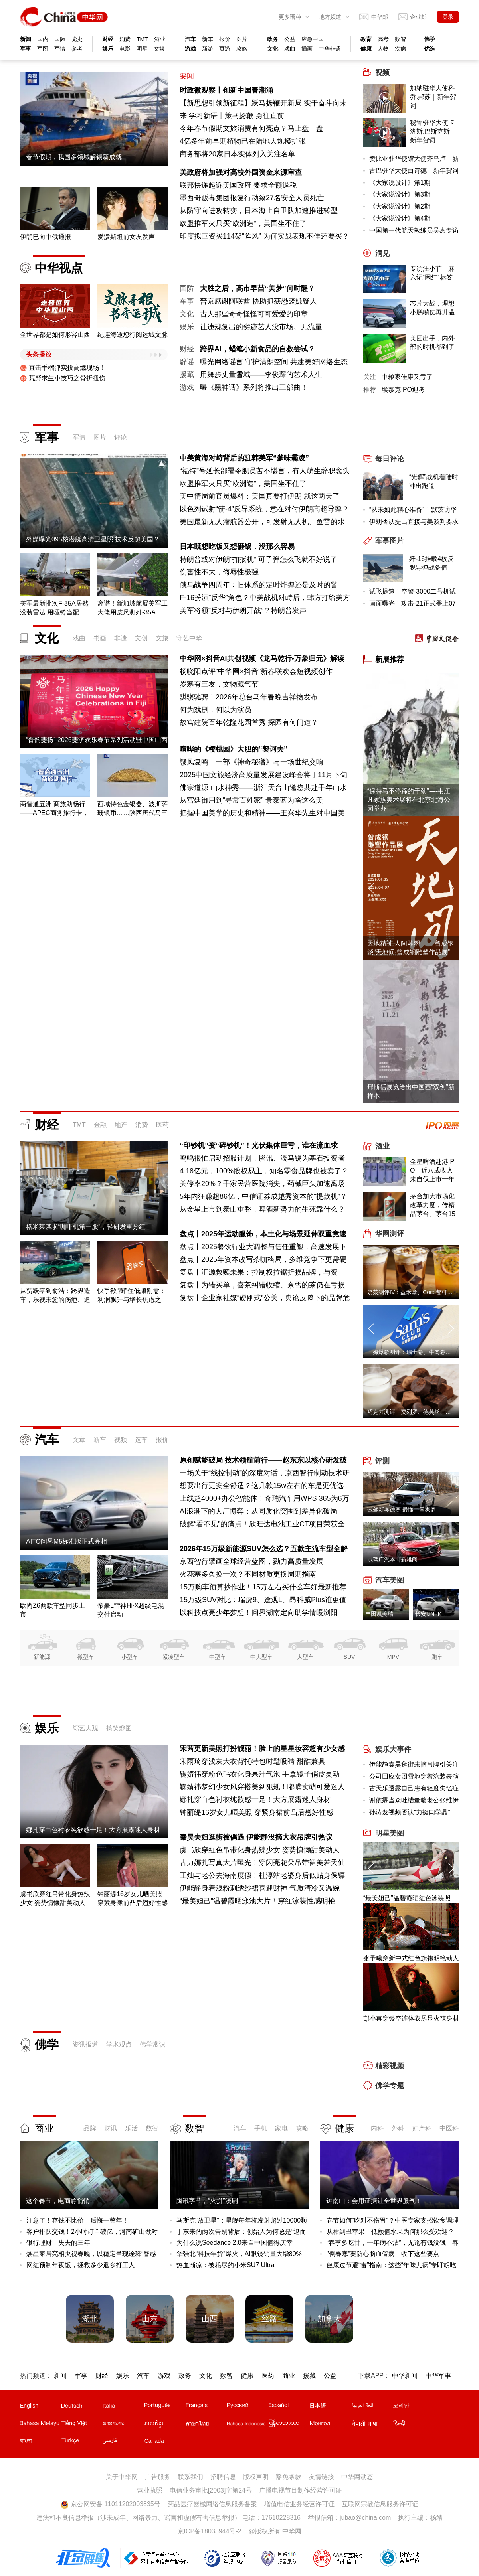 The height and width of the screenshot is (2576, 479). What do you see at coordinates (383, 2253) in the screenshot?
I see `"倒春寒"要防心脑血管病！收下这些要点` at bounding box center [383, 2253].